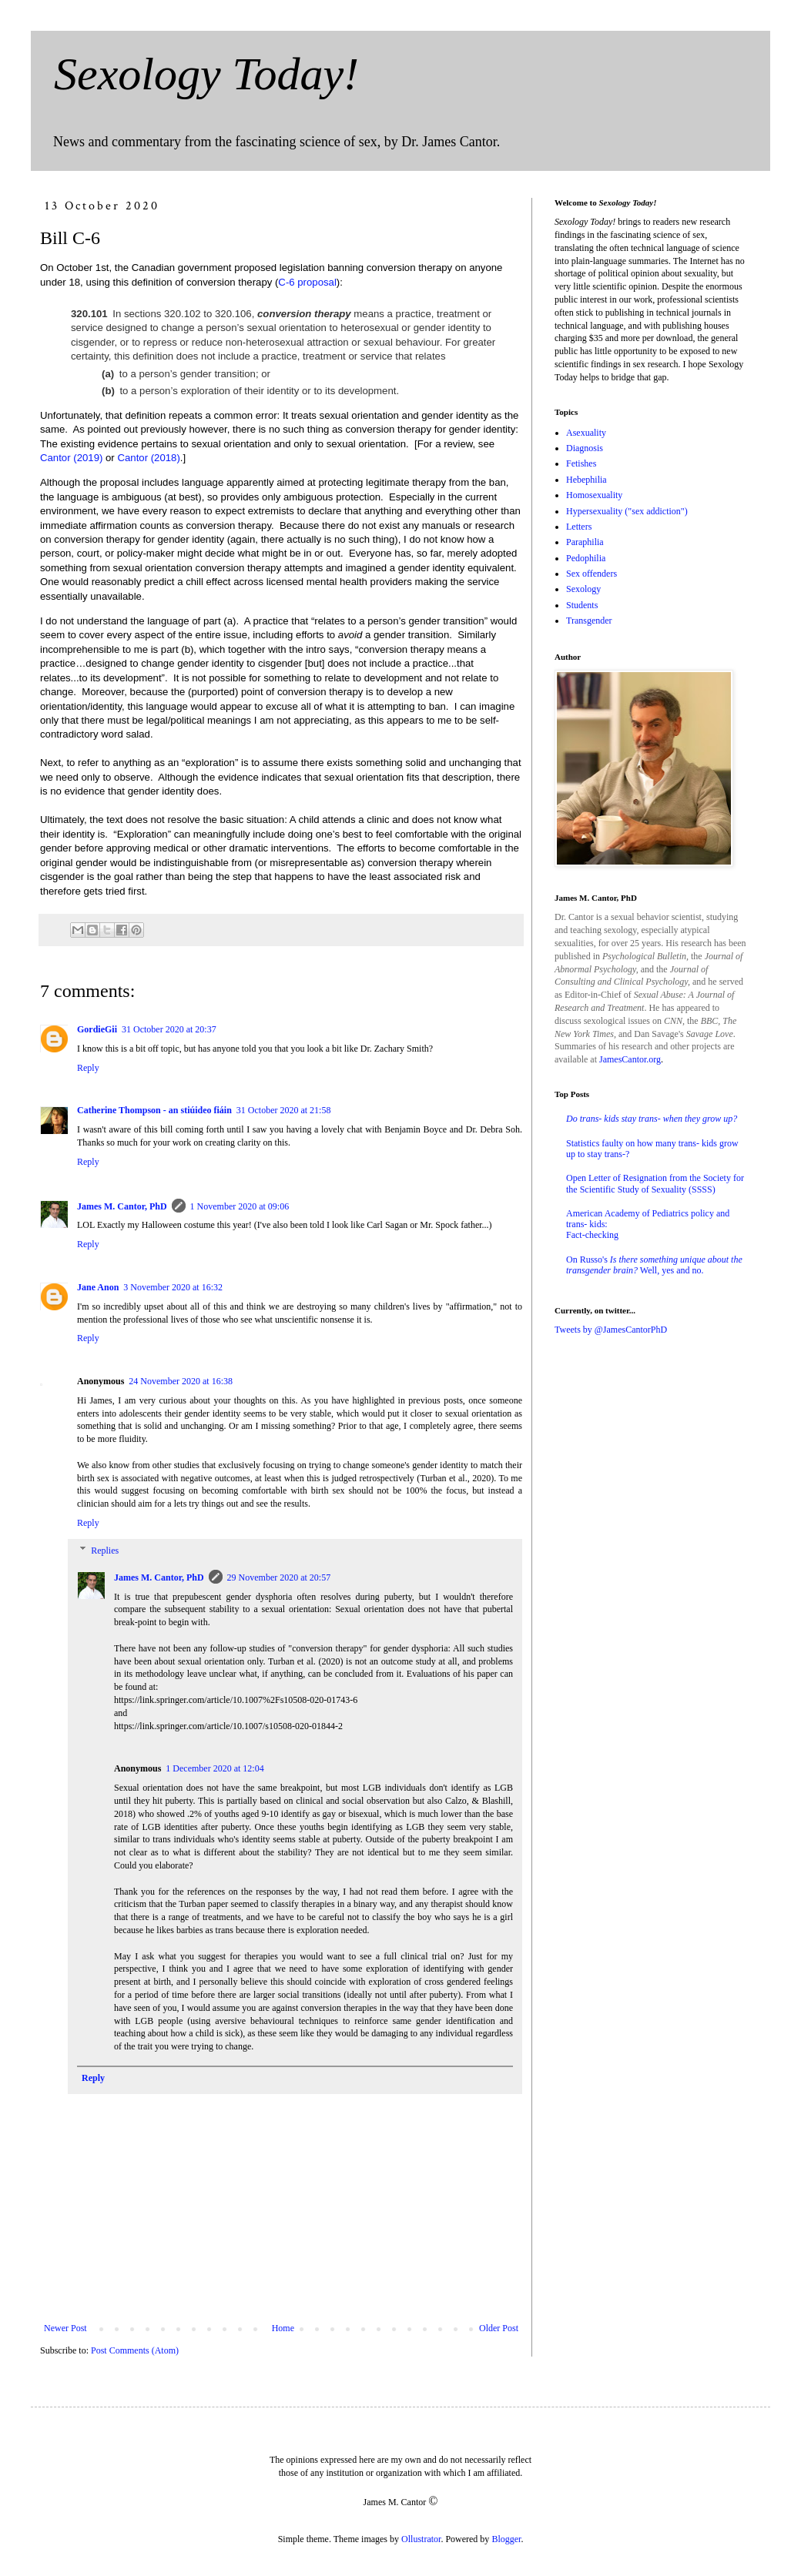 The height and width of the screenshot is (2576, 801). What do you see at coordinates (240, 1206) in the screenshot?
I see `1 November 2020 at 09:06` at bounding box center [240, 1206].